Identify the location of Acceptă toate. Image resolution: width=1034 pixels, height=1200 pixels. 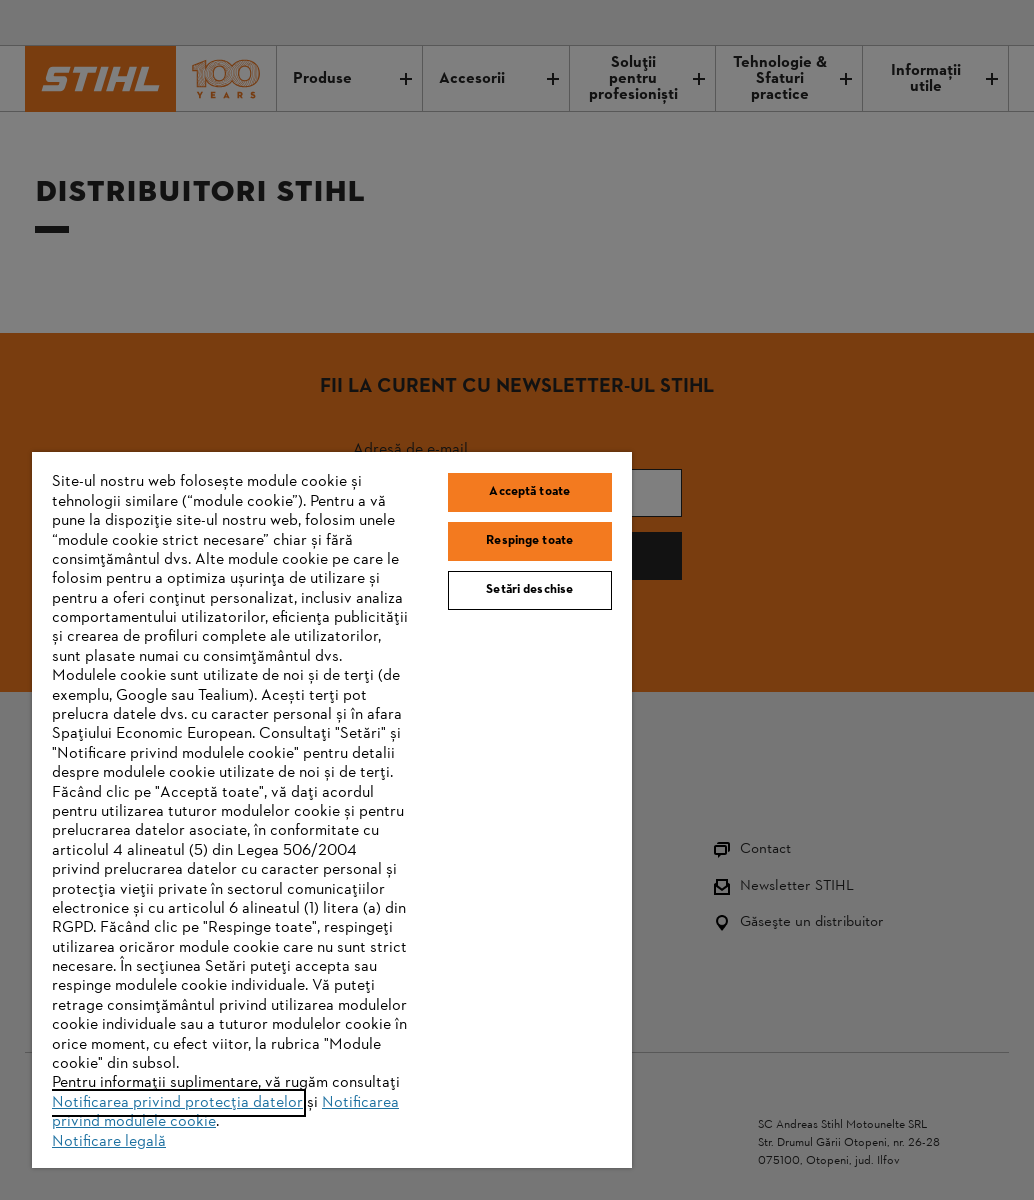
(529, 492).